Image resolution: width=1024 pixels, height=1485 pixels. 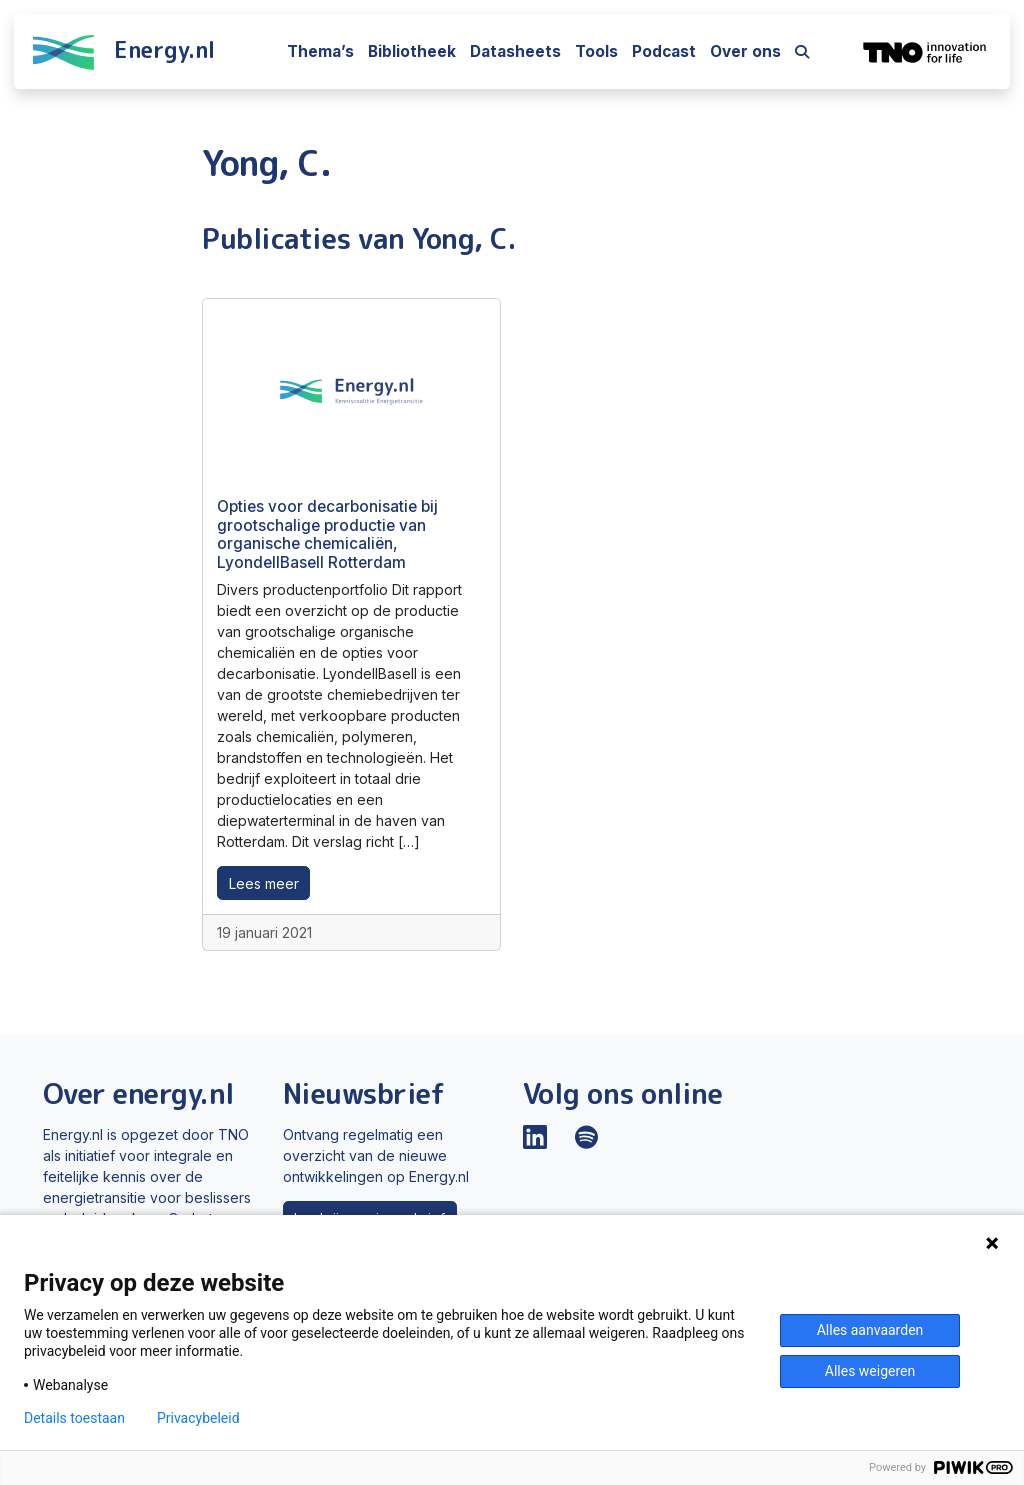 What do you see at coordinates (320, 51) in the screenshot?
I see `Thema’s` at bounding box center [320, 51].